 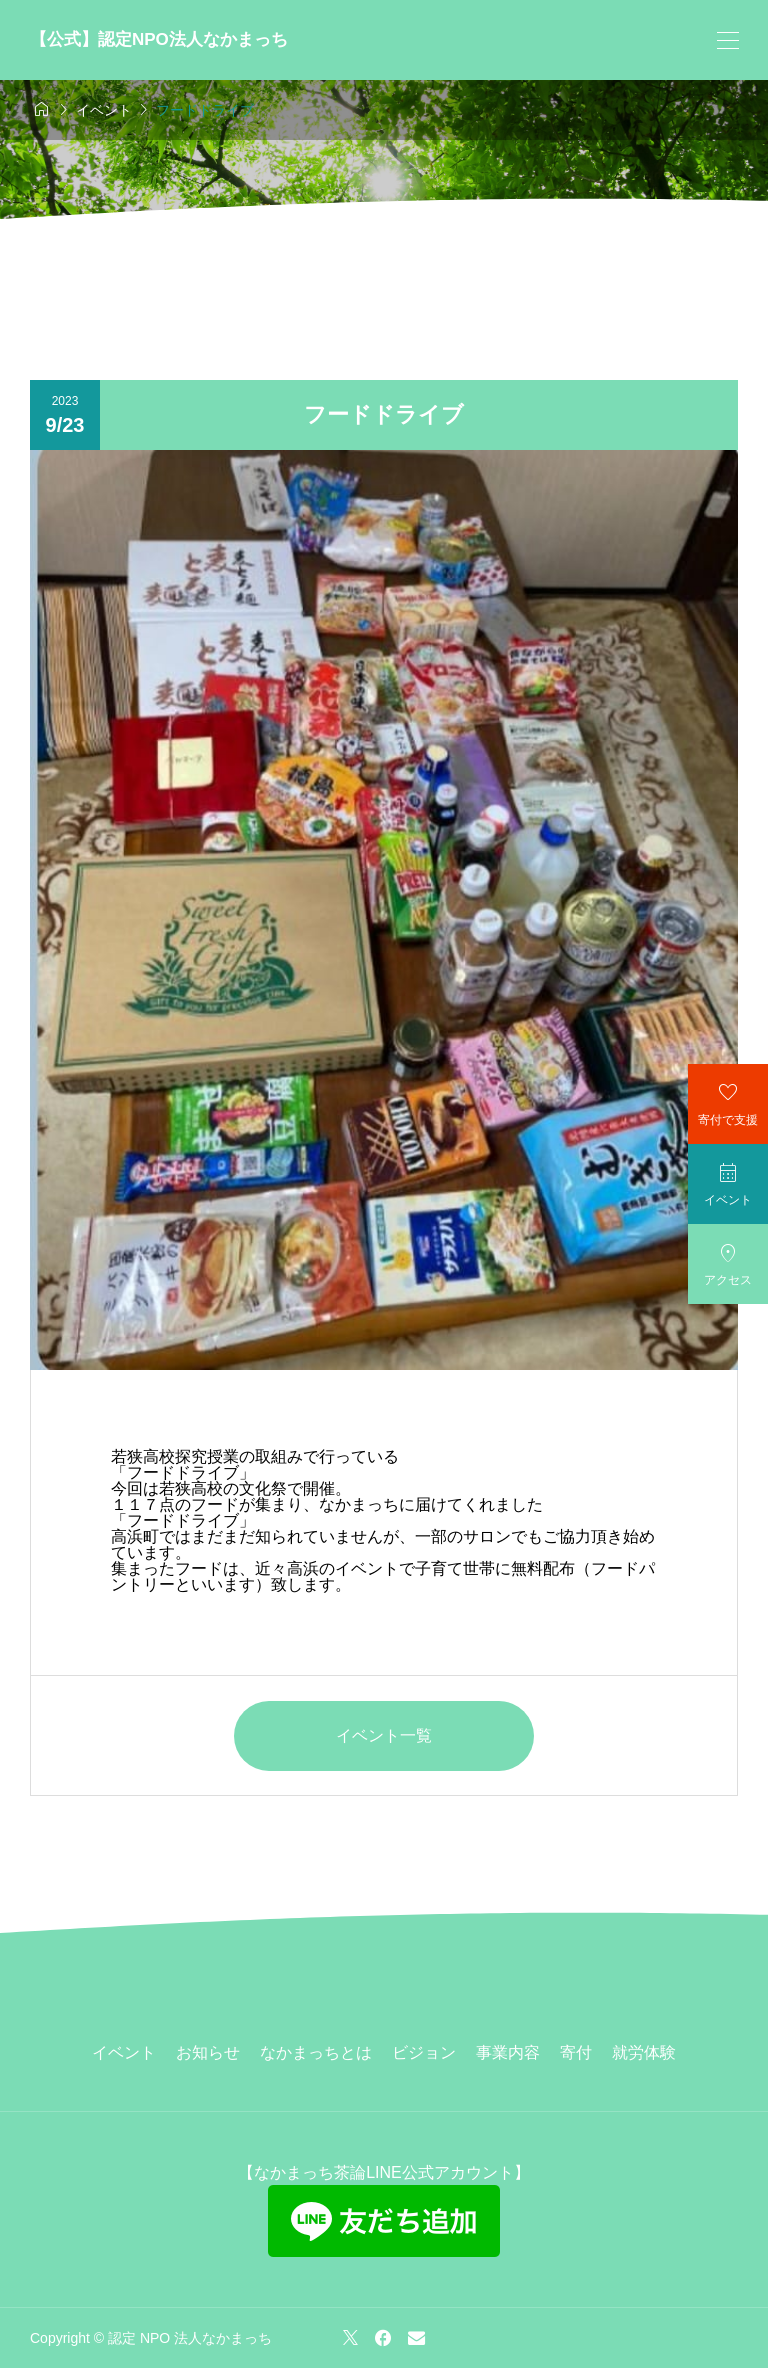 I want to click on 就労体験, so click(x=644, y=2052).